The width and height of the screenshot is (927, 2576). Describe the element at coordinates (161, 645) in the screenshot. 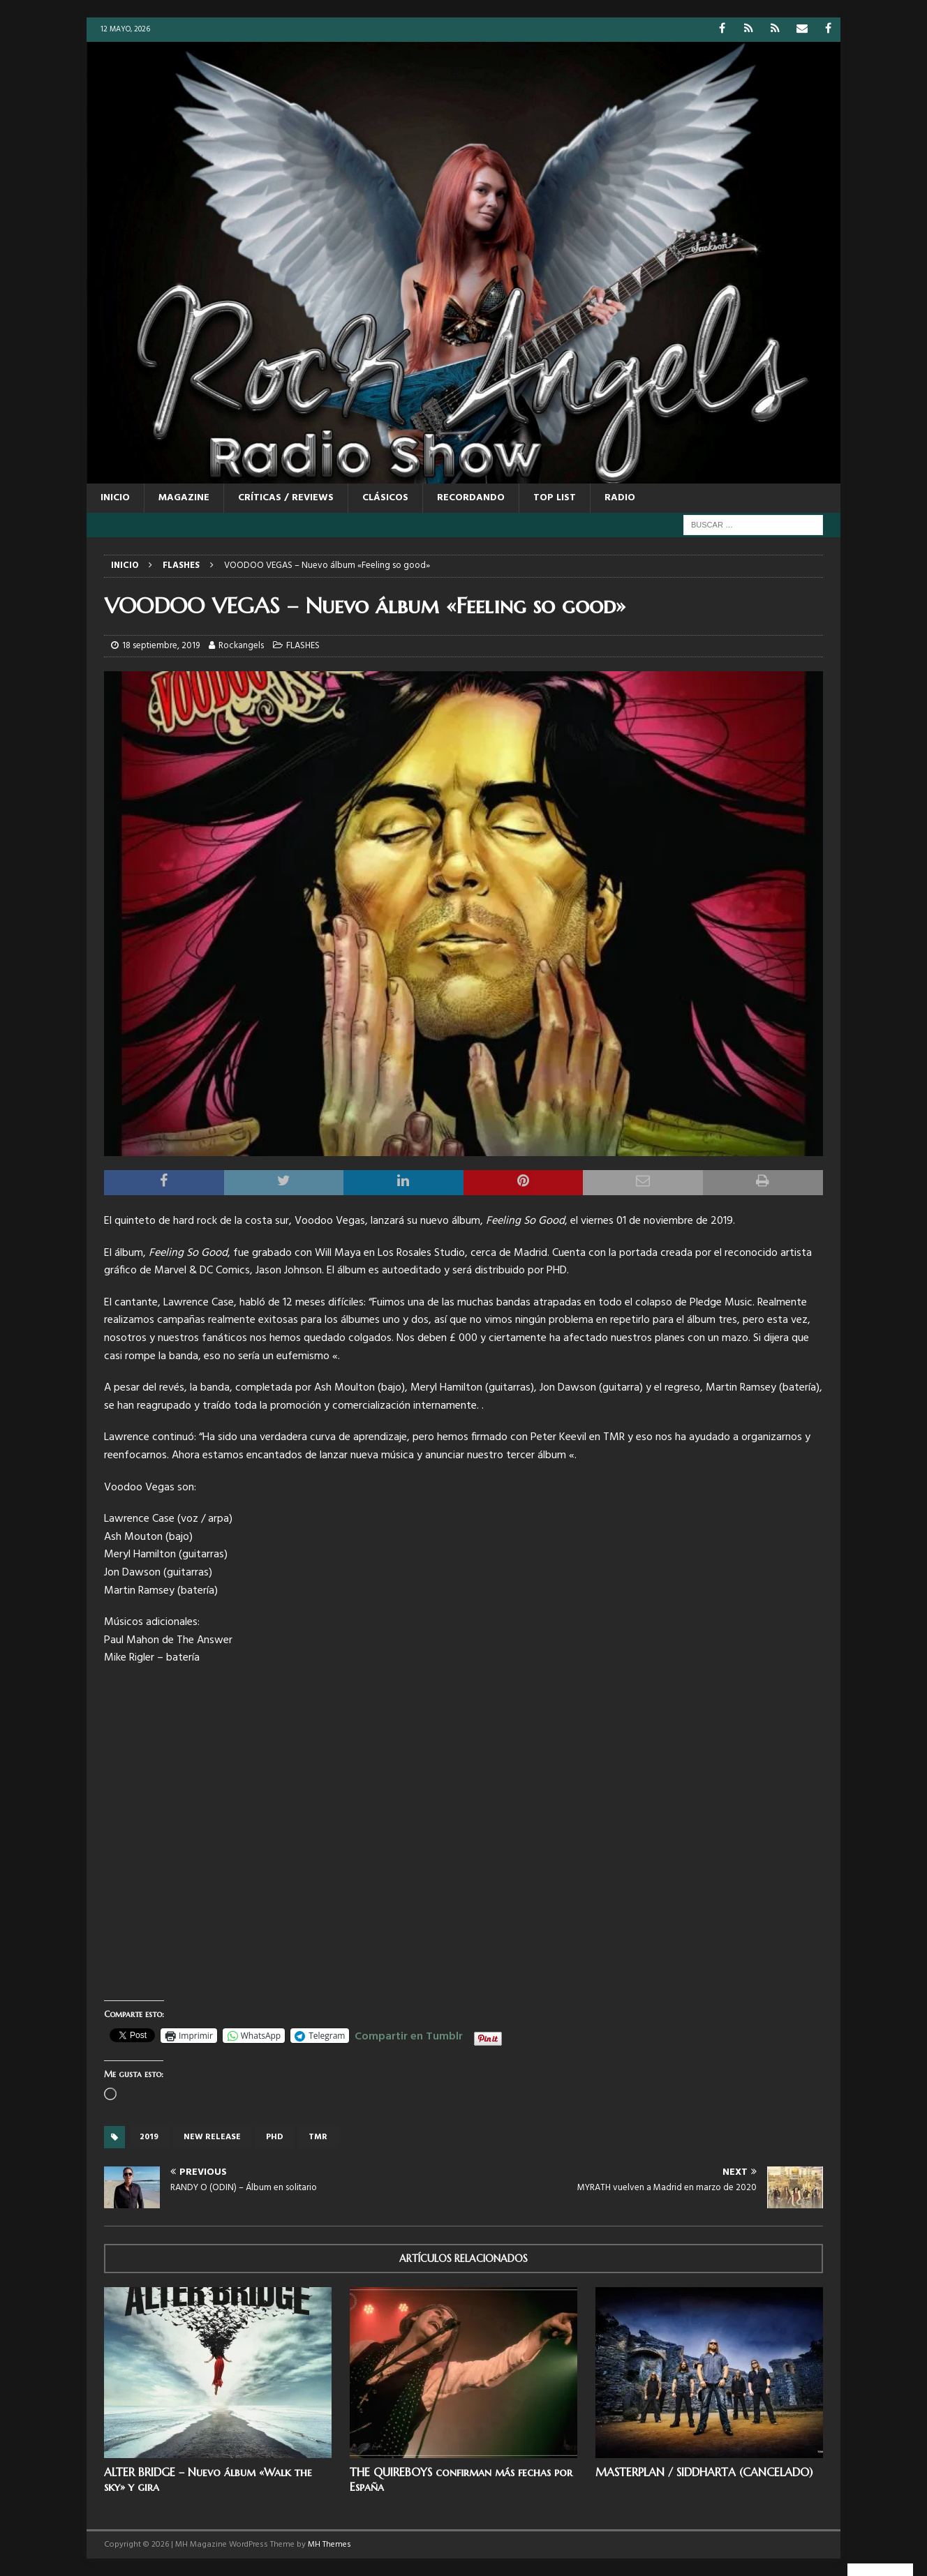

I see `18 septiembre, 2019` at that location.